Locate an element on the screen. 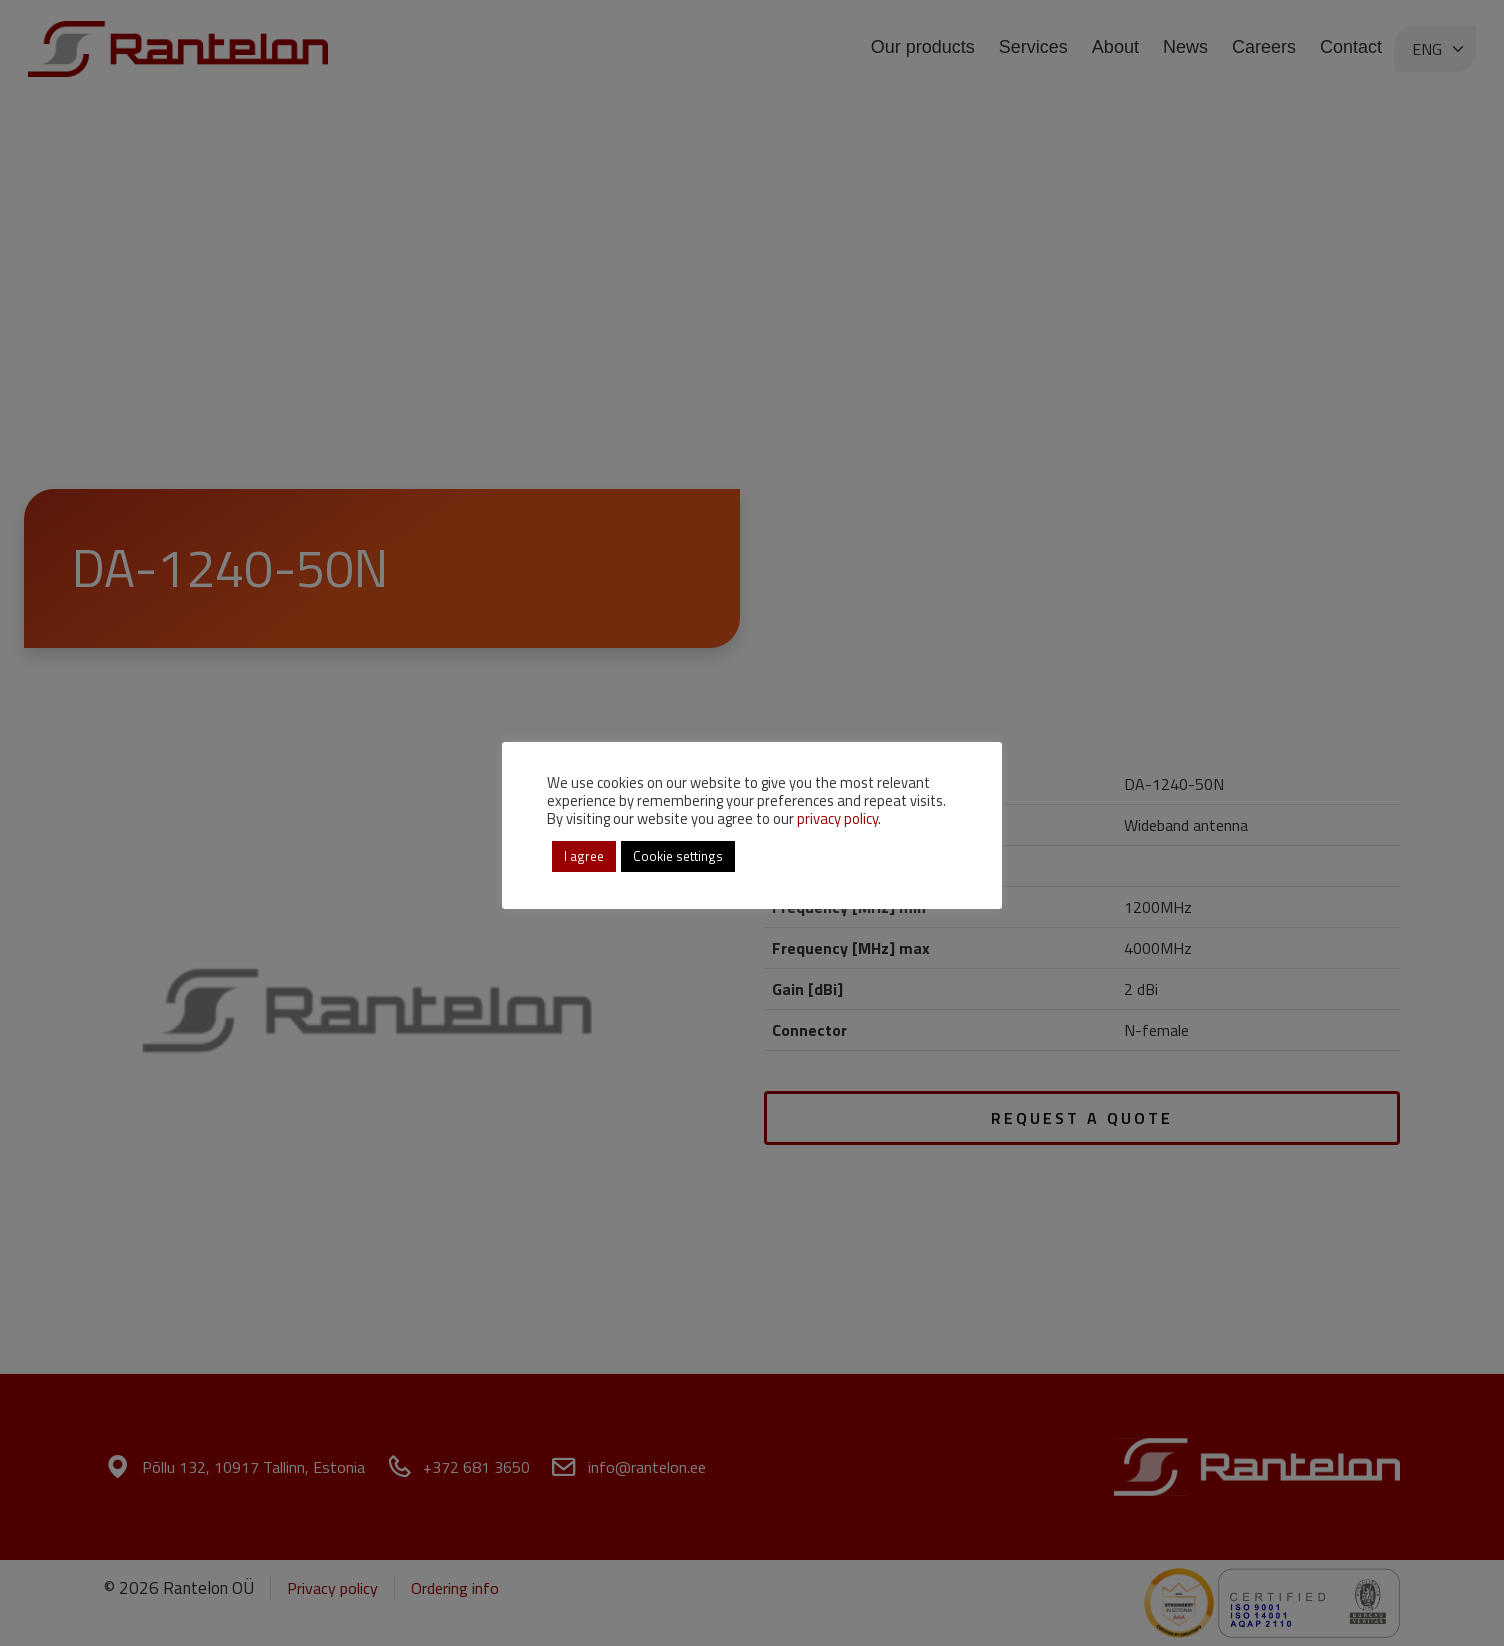  privacy policy is located at coordinates (837, 818).